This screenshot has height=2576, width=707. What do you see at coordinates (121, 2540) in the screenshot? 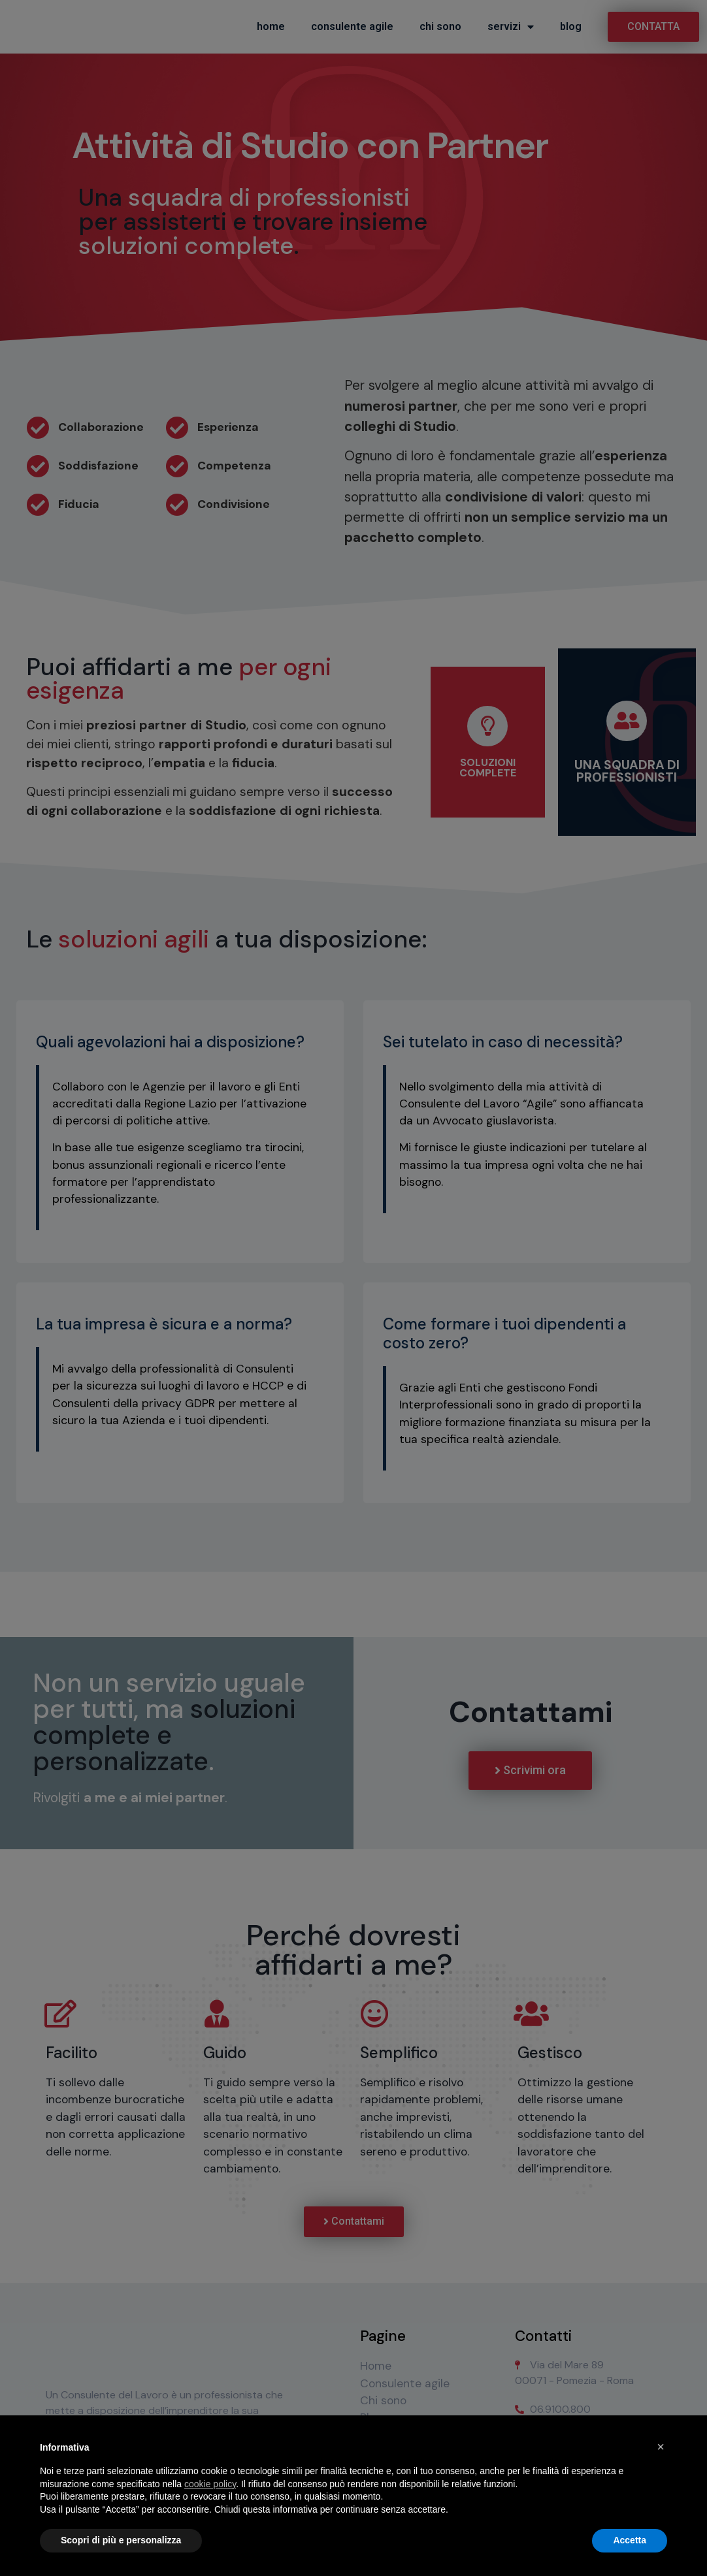
I see `Scopri di più e personalizza [button]` at bounding box center [121, 2540].